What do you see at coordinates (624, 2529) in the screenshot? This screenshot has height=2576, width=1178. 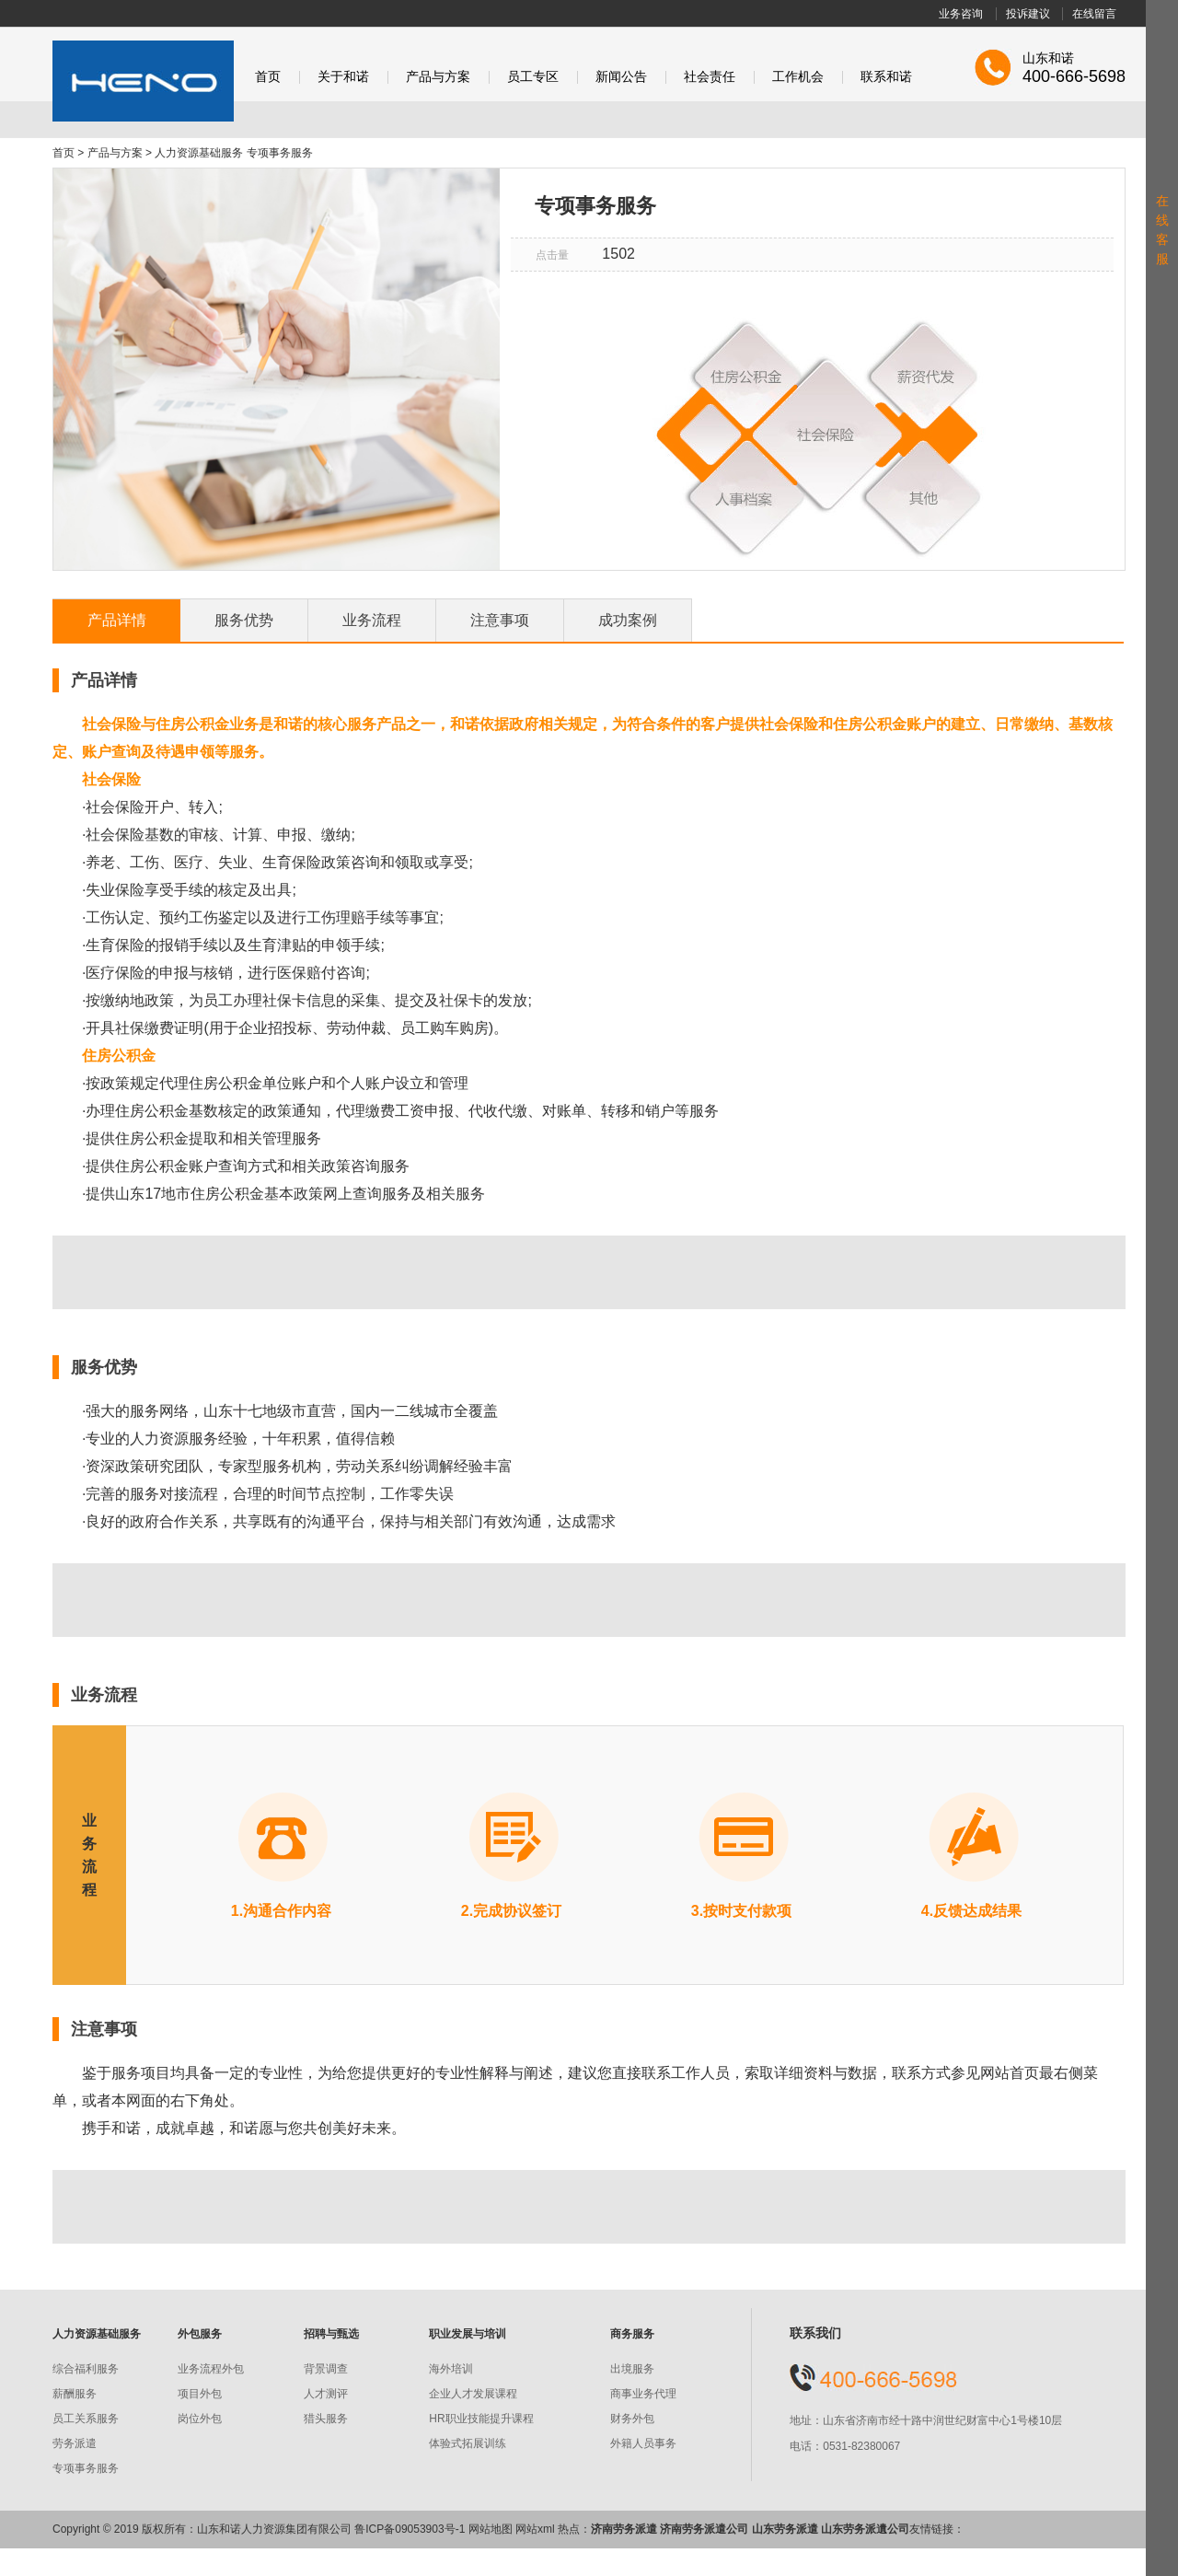 I see `济南劳务派遣` at bounding box center [624, 2529].